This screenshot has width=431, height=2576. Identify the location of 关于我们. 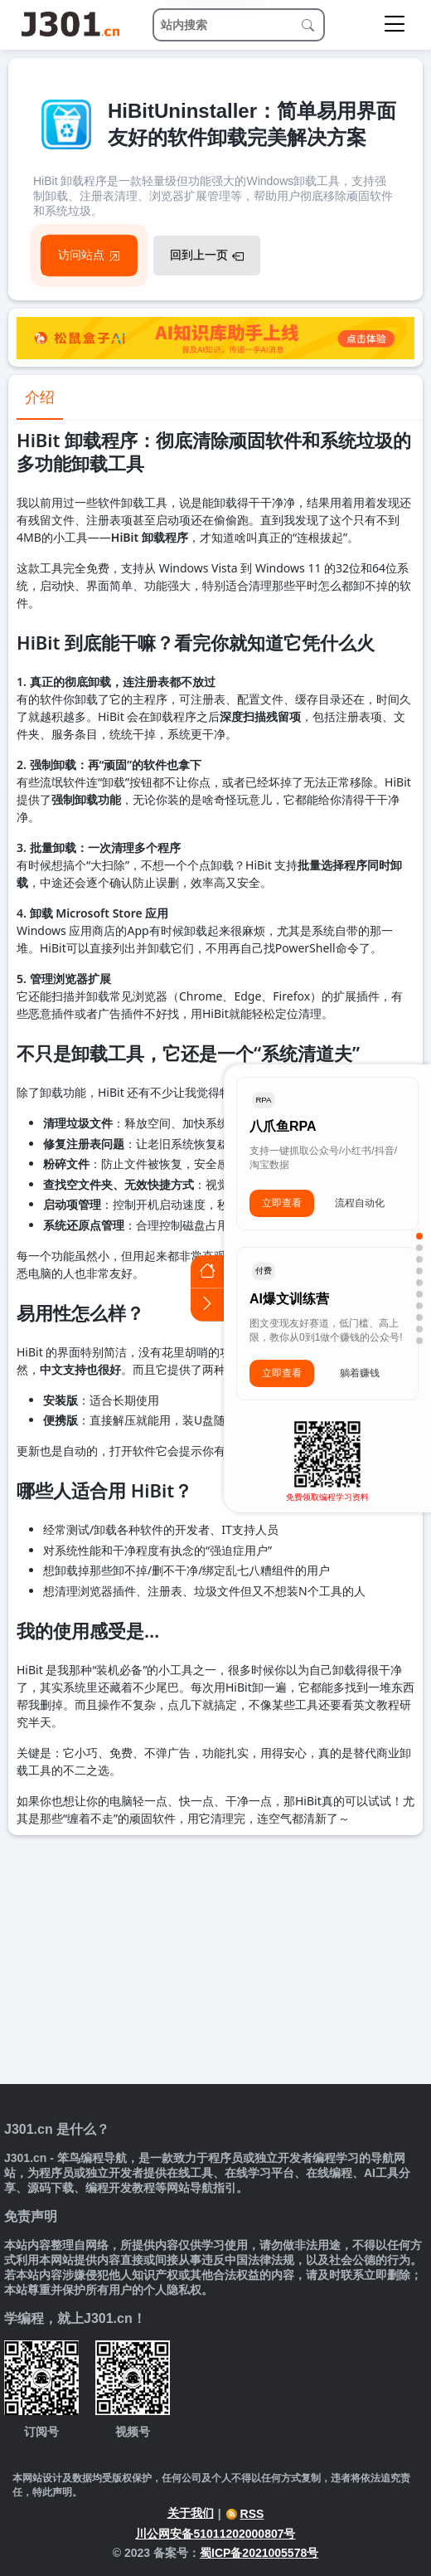
(190, 2513).